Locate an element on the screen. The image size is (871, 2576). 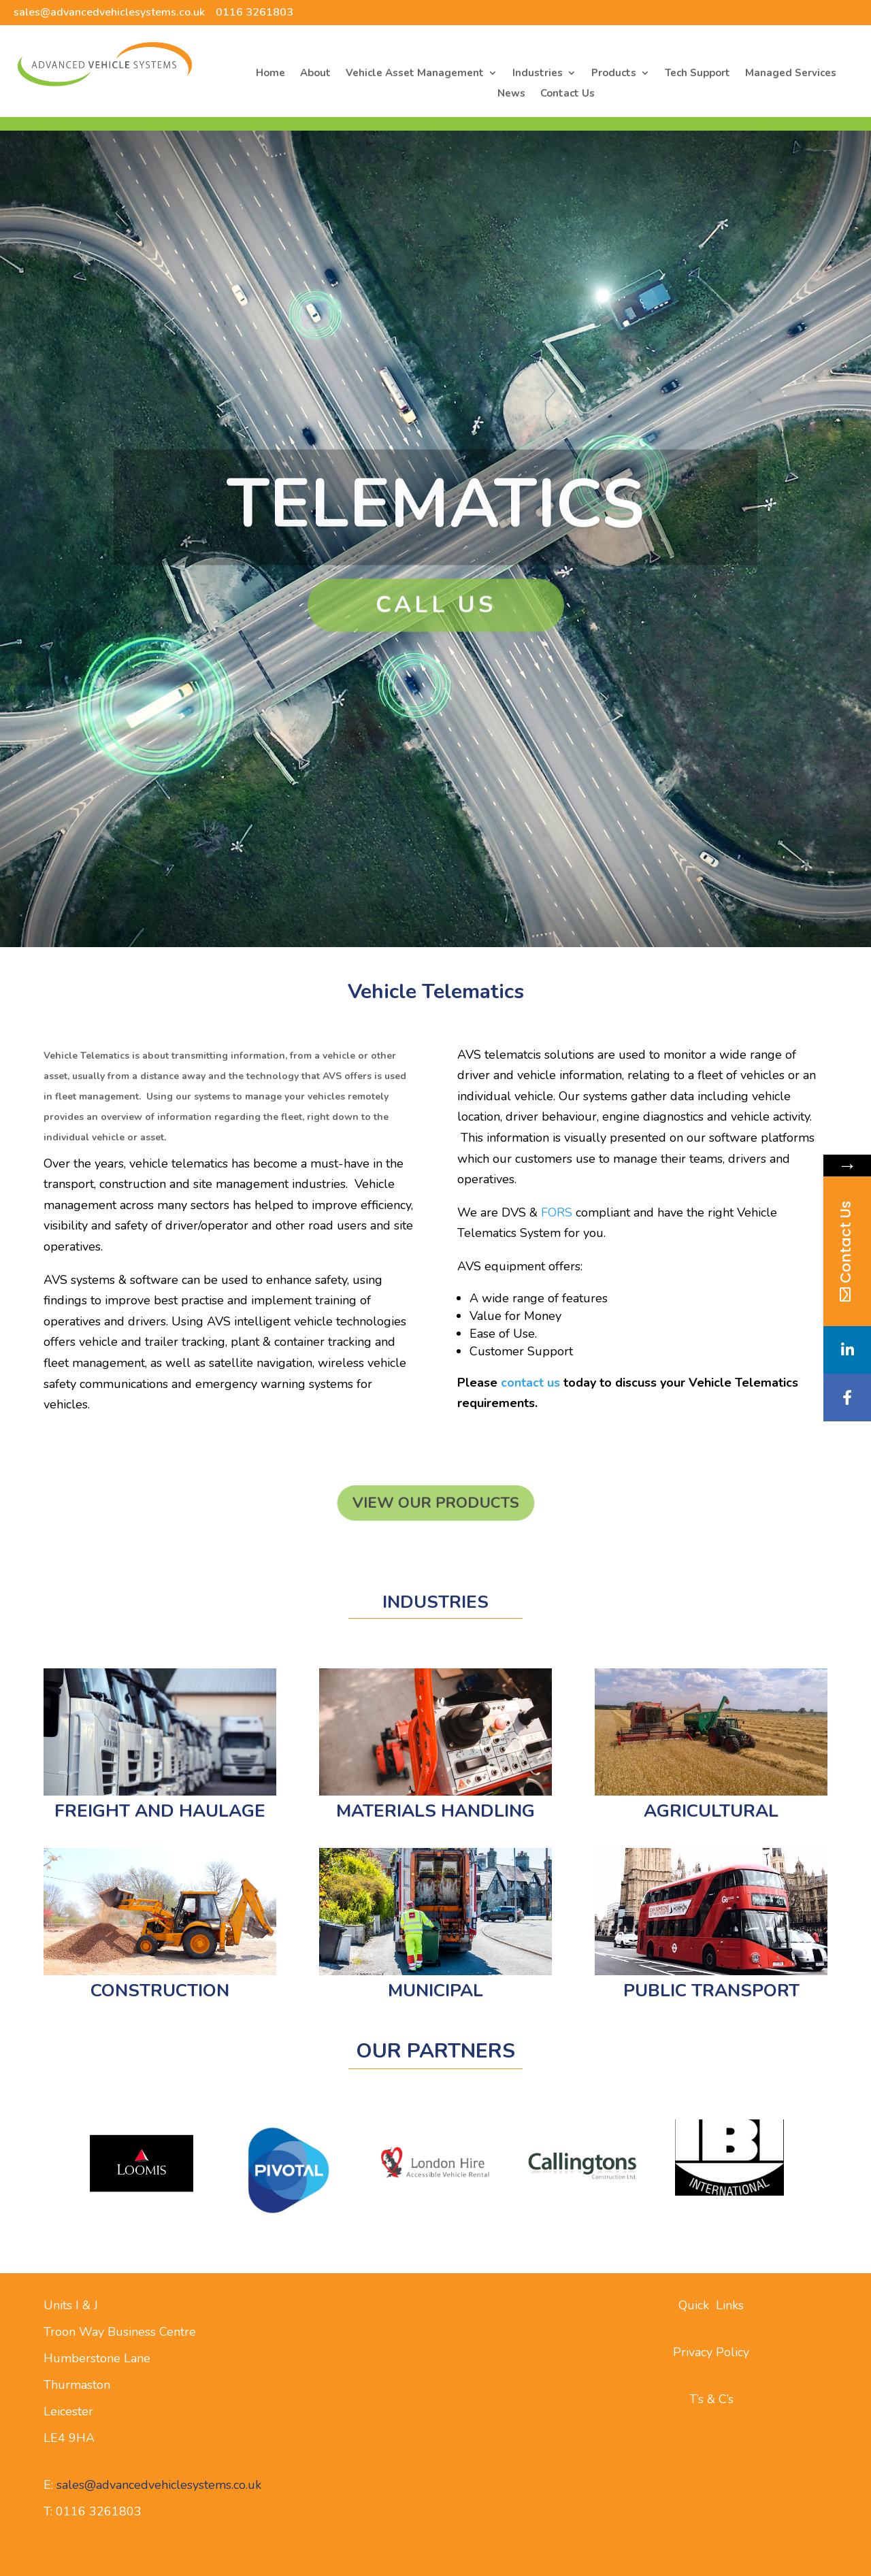
News is located at coordinates (511, 94).